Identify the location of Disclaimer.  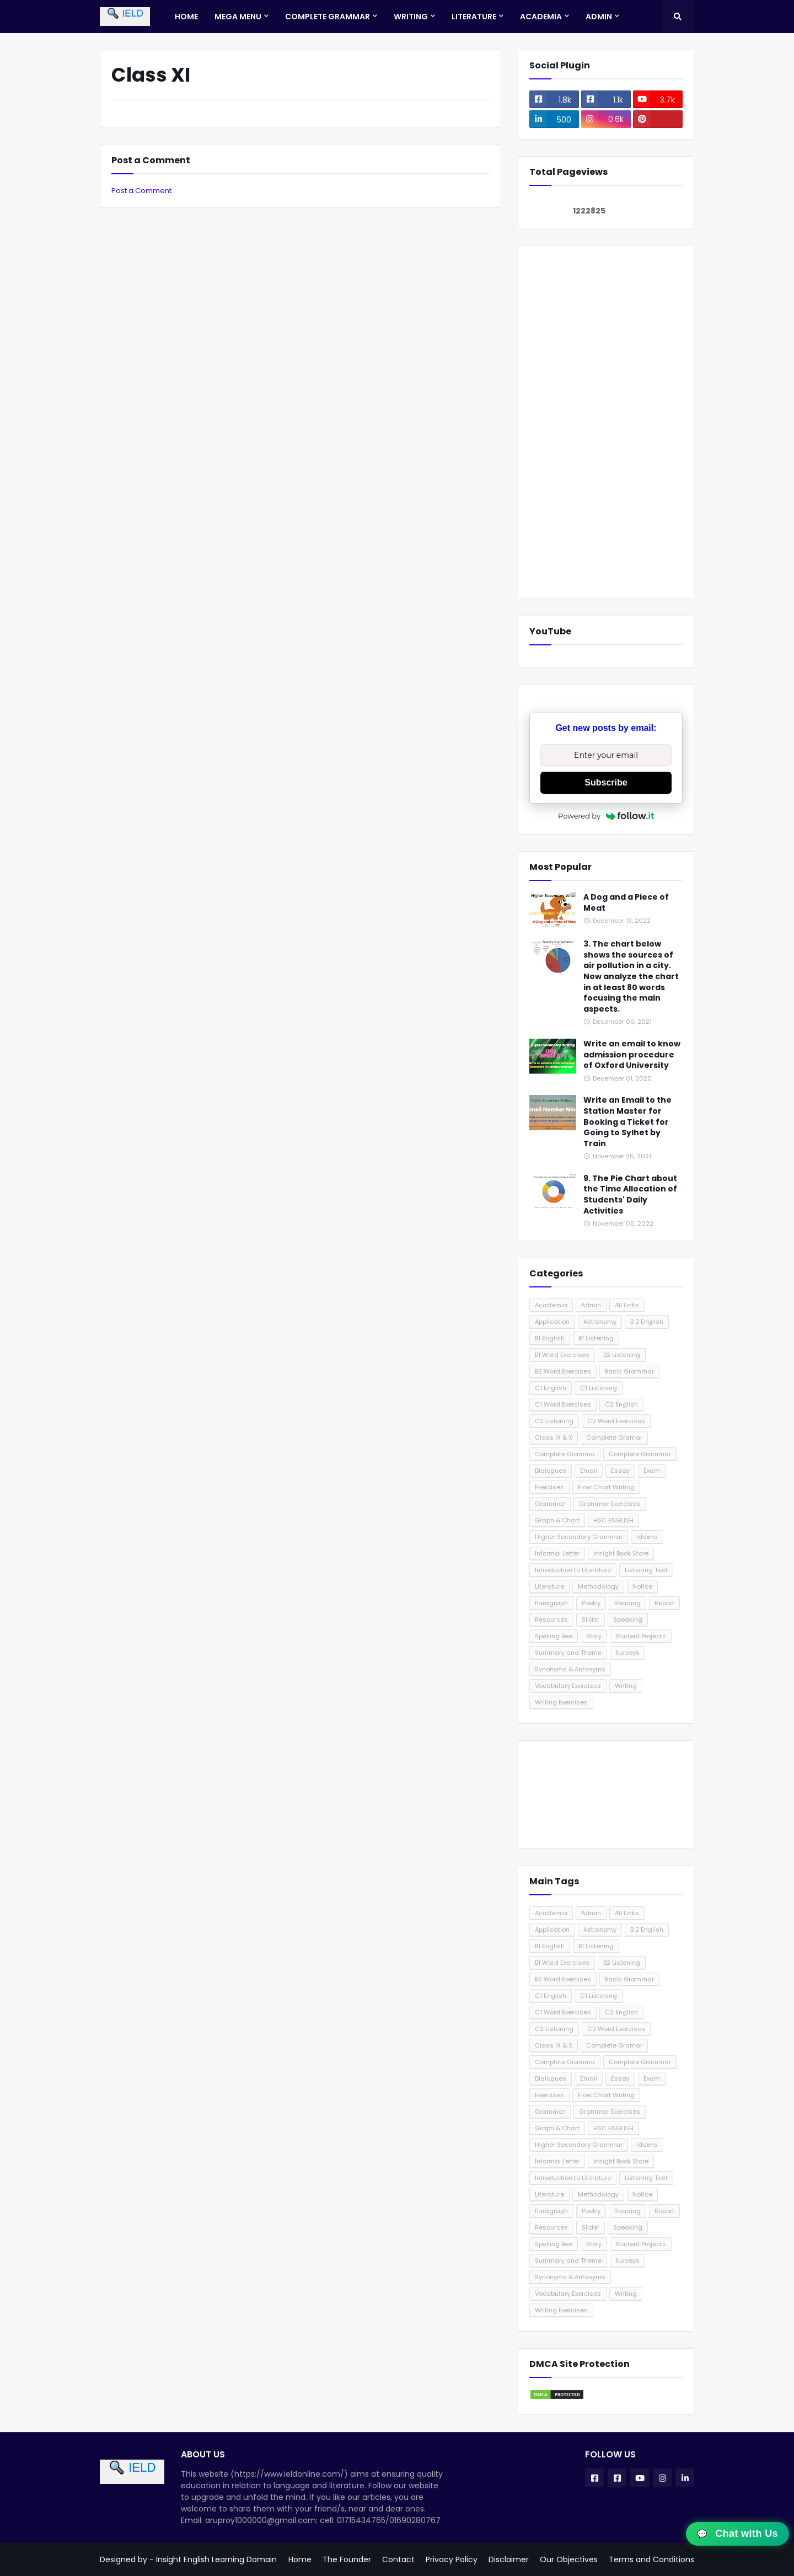
(509, 2559).